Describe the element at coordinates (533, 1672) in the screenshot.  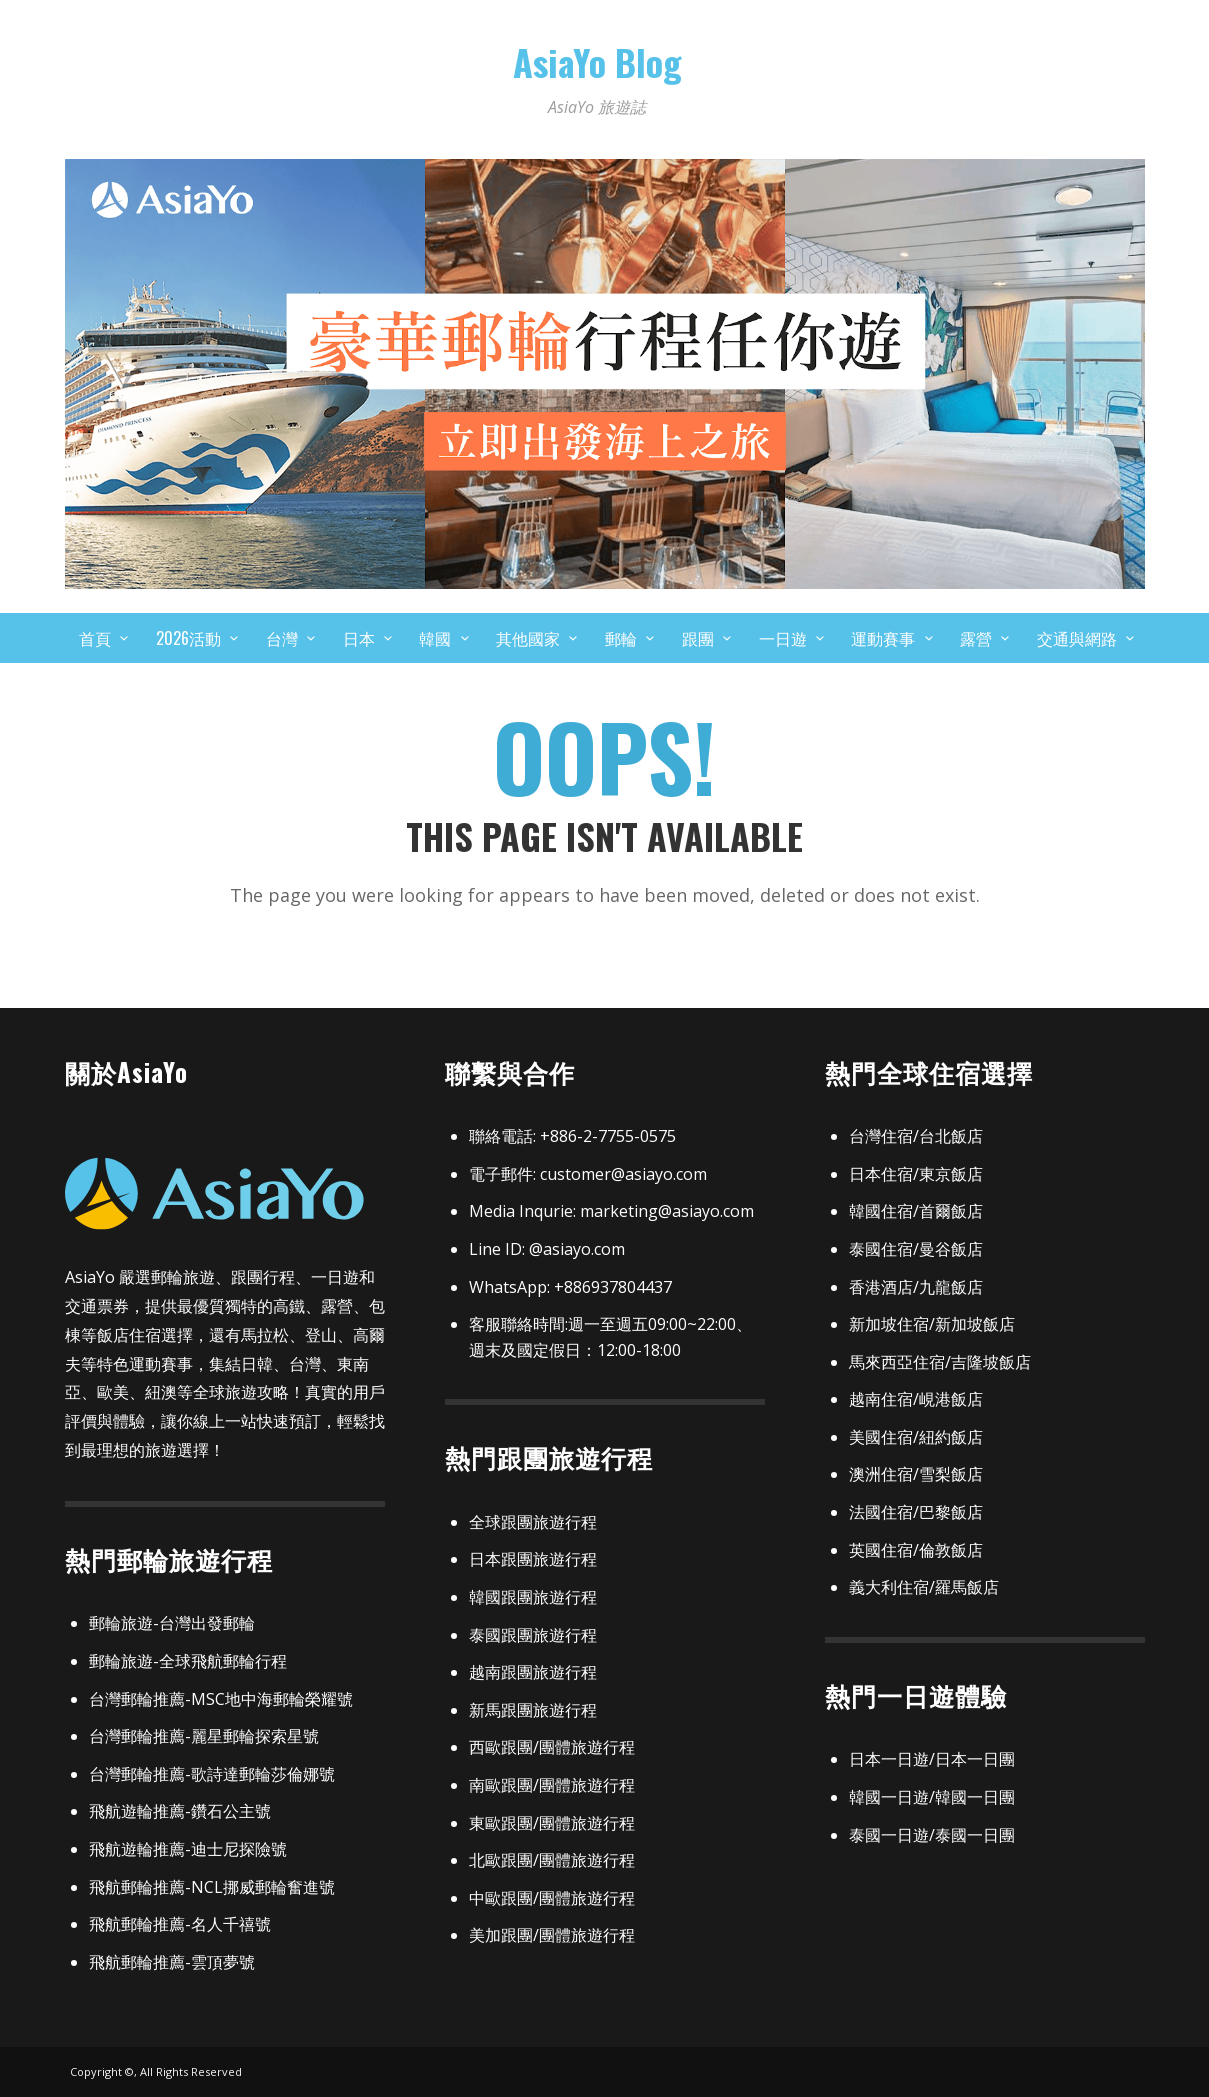
I see `越南跟團旅遊行程` at that location.